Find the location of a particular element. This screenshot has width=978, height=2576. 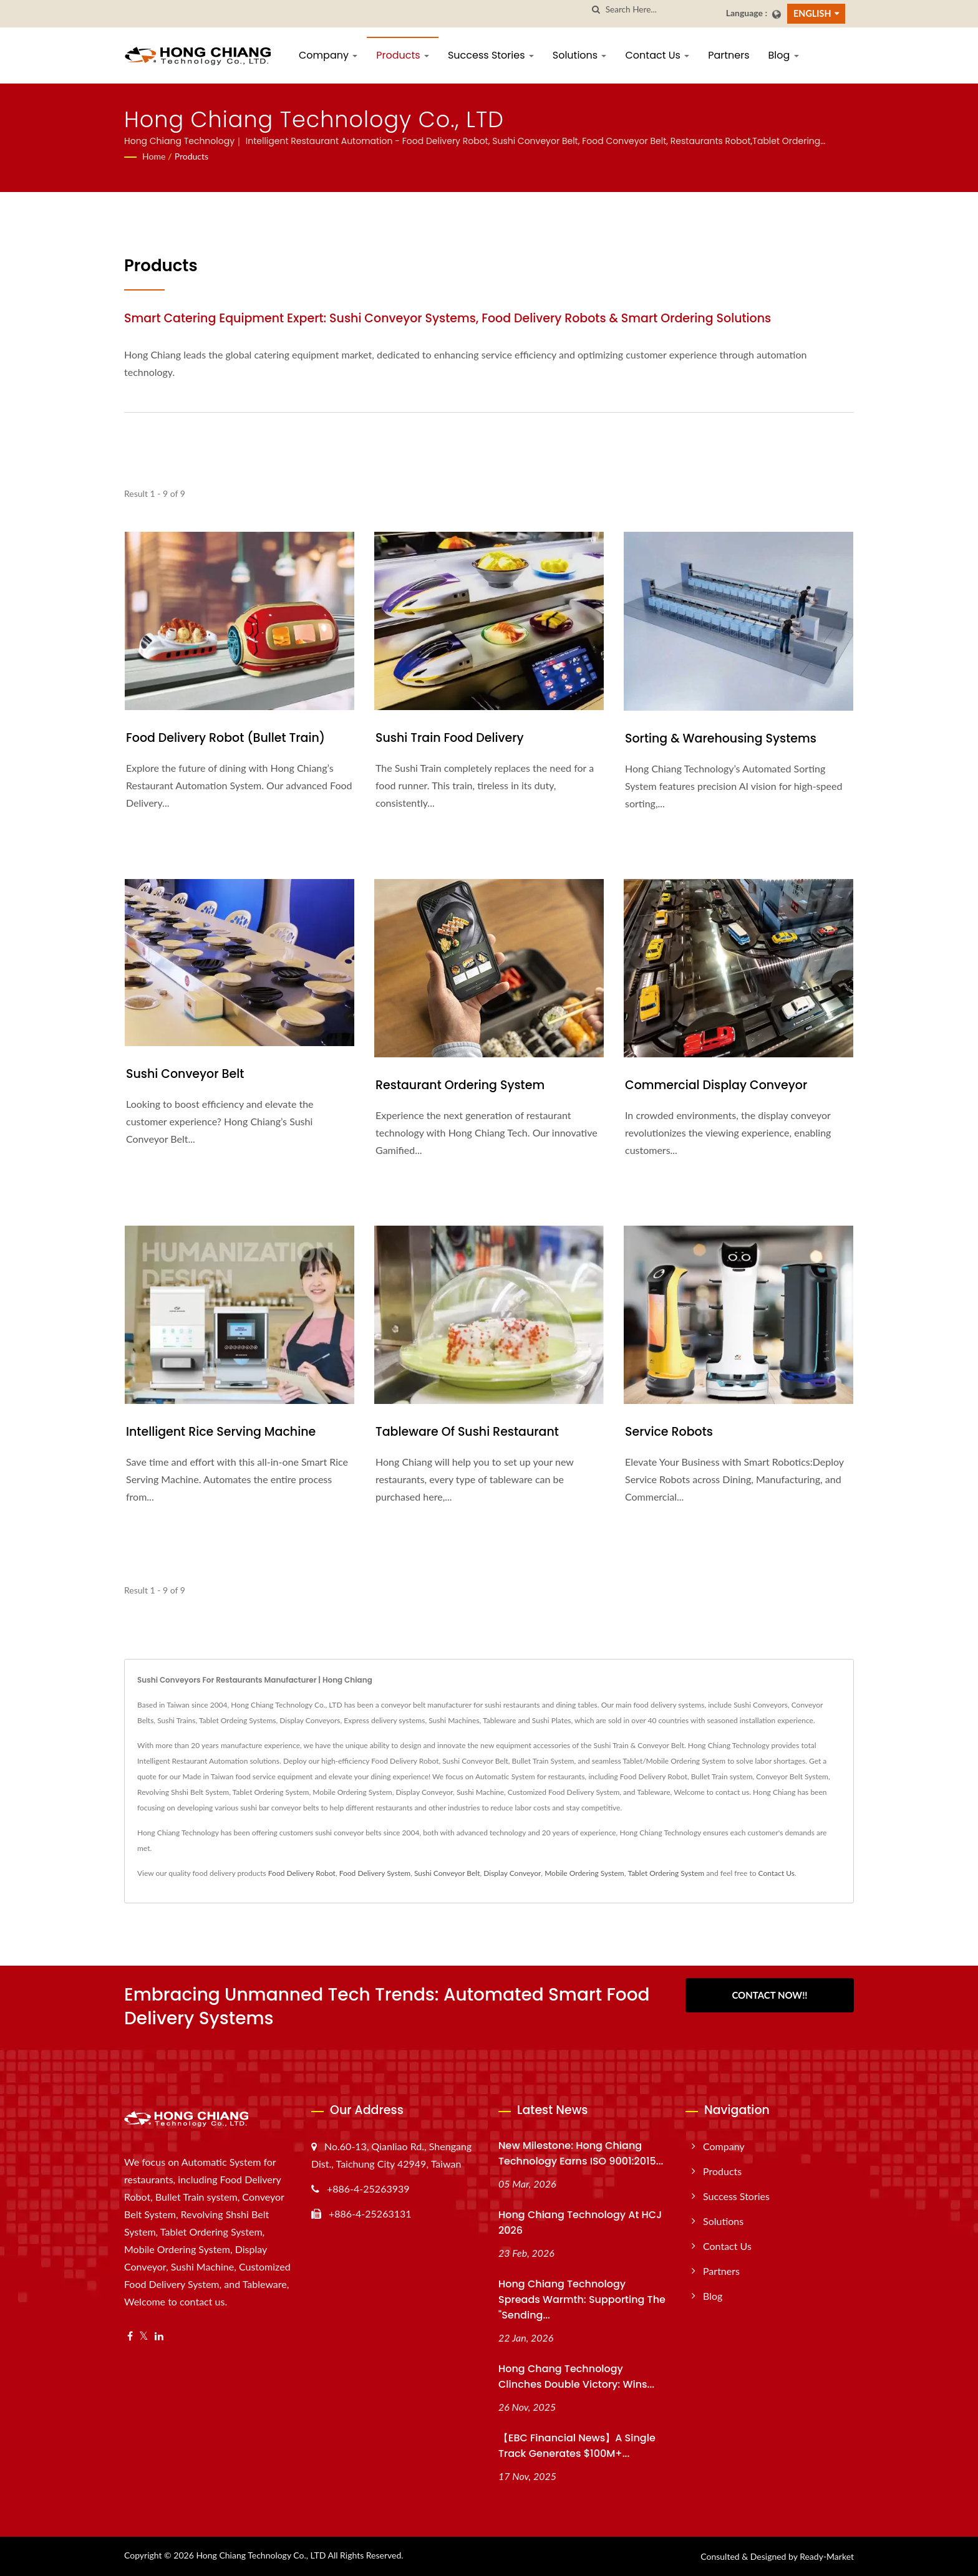

Food Delivery System is located at coordinates (374, 1873).